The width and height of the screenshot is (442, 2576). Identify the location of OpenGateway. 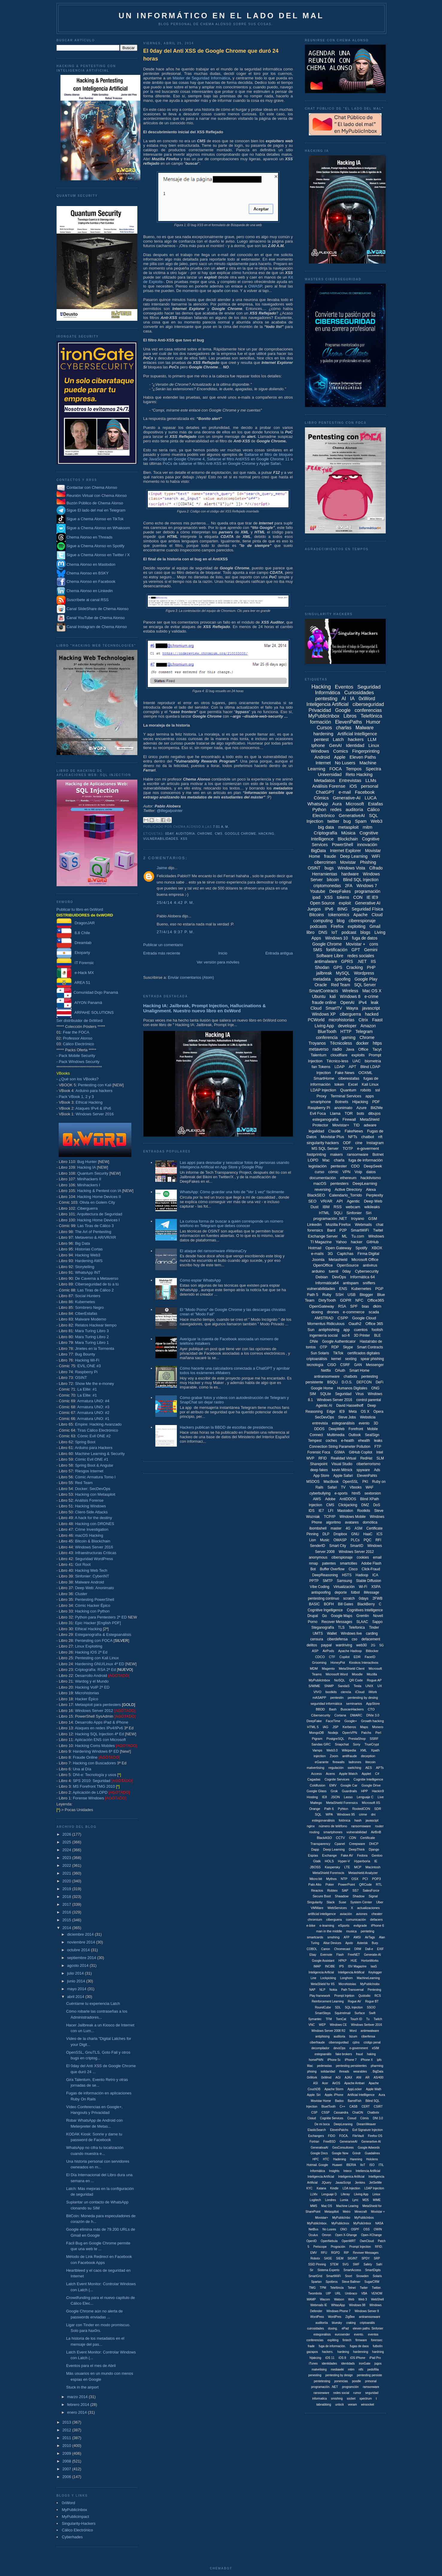
(321, 1306).